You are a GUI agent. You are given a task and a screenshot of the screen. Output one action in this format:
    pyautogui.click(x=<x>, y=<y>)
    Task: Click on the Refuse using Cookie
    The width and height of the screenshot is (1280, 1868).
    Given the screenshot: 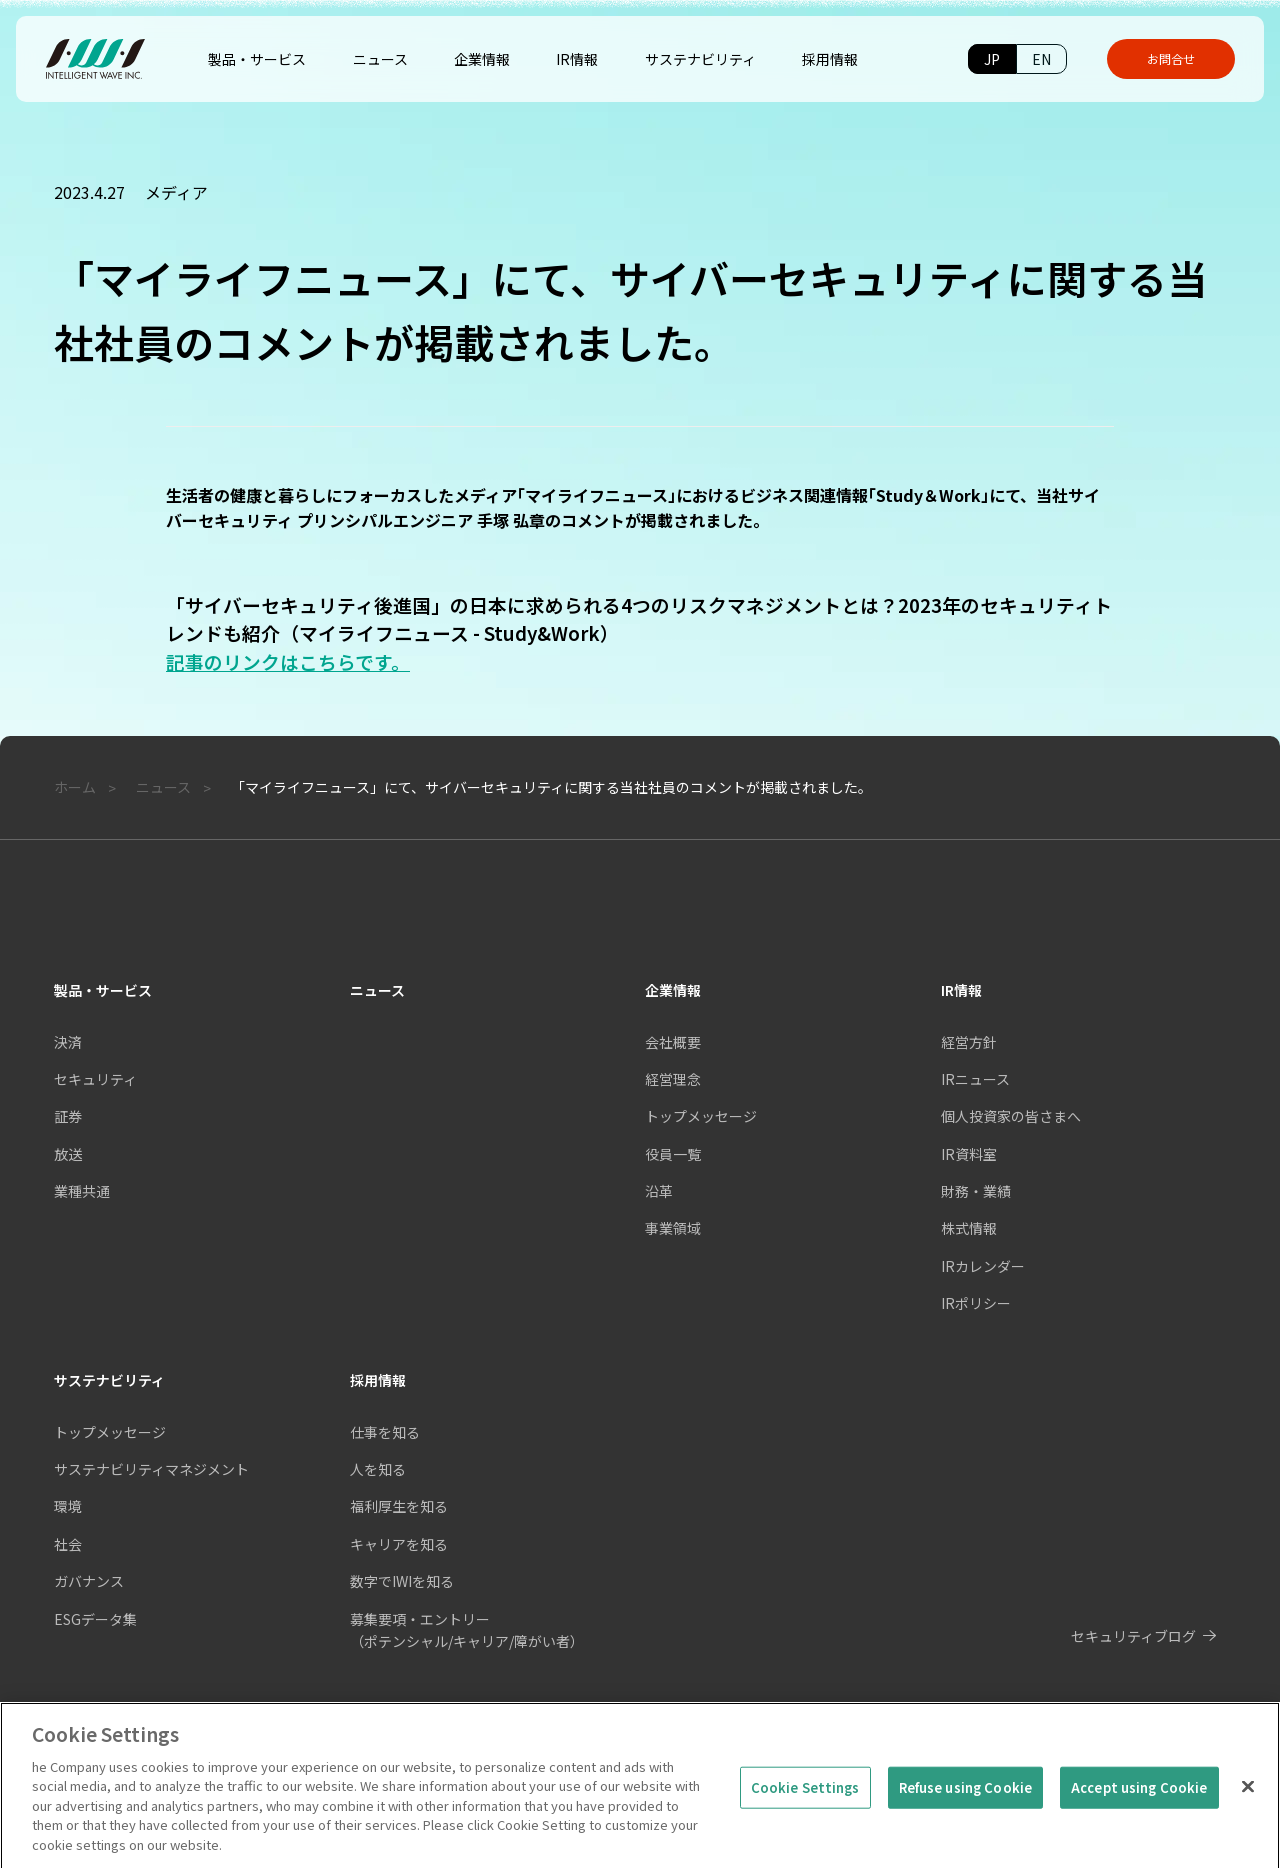 What is the action you would take?
    pyautogui.click(x=965, y=1801)
    